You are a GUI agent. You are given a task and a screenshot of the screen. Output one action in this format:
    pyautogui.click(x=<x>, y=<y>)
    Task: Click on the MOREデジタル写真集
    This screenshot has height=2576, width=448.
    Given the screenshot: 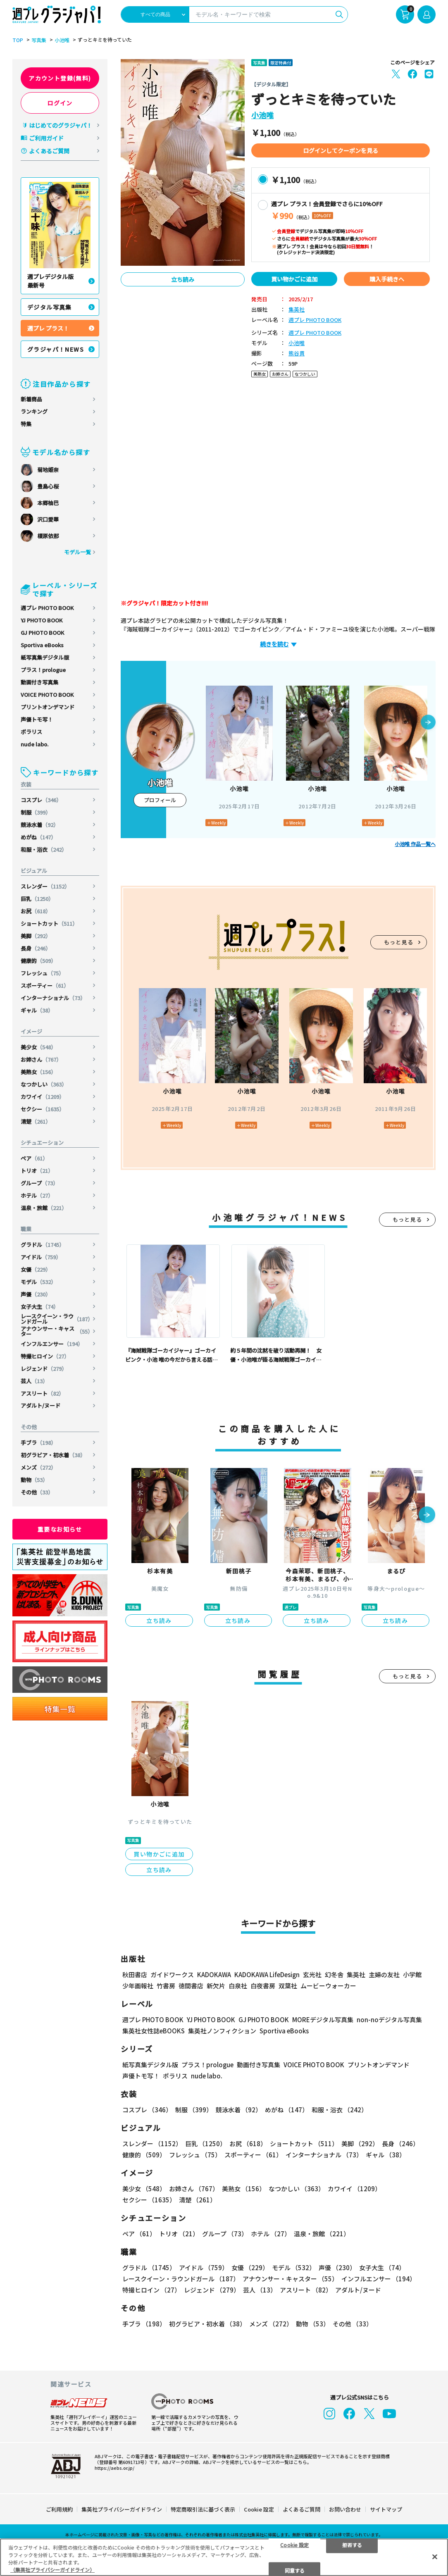 What is the action you would take?
    pyautogui.click(x=322, y=2019)
    